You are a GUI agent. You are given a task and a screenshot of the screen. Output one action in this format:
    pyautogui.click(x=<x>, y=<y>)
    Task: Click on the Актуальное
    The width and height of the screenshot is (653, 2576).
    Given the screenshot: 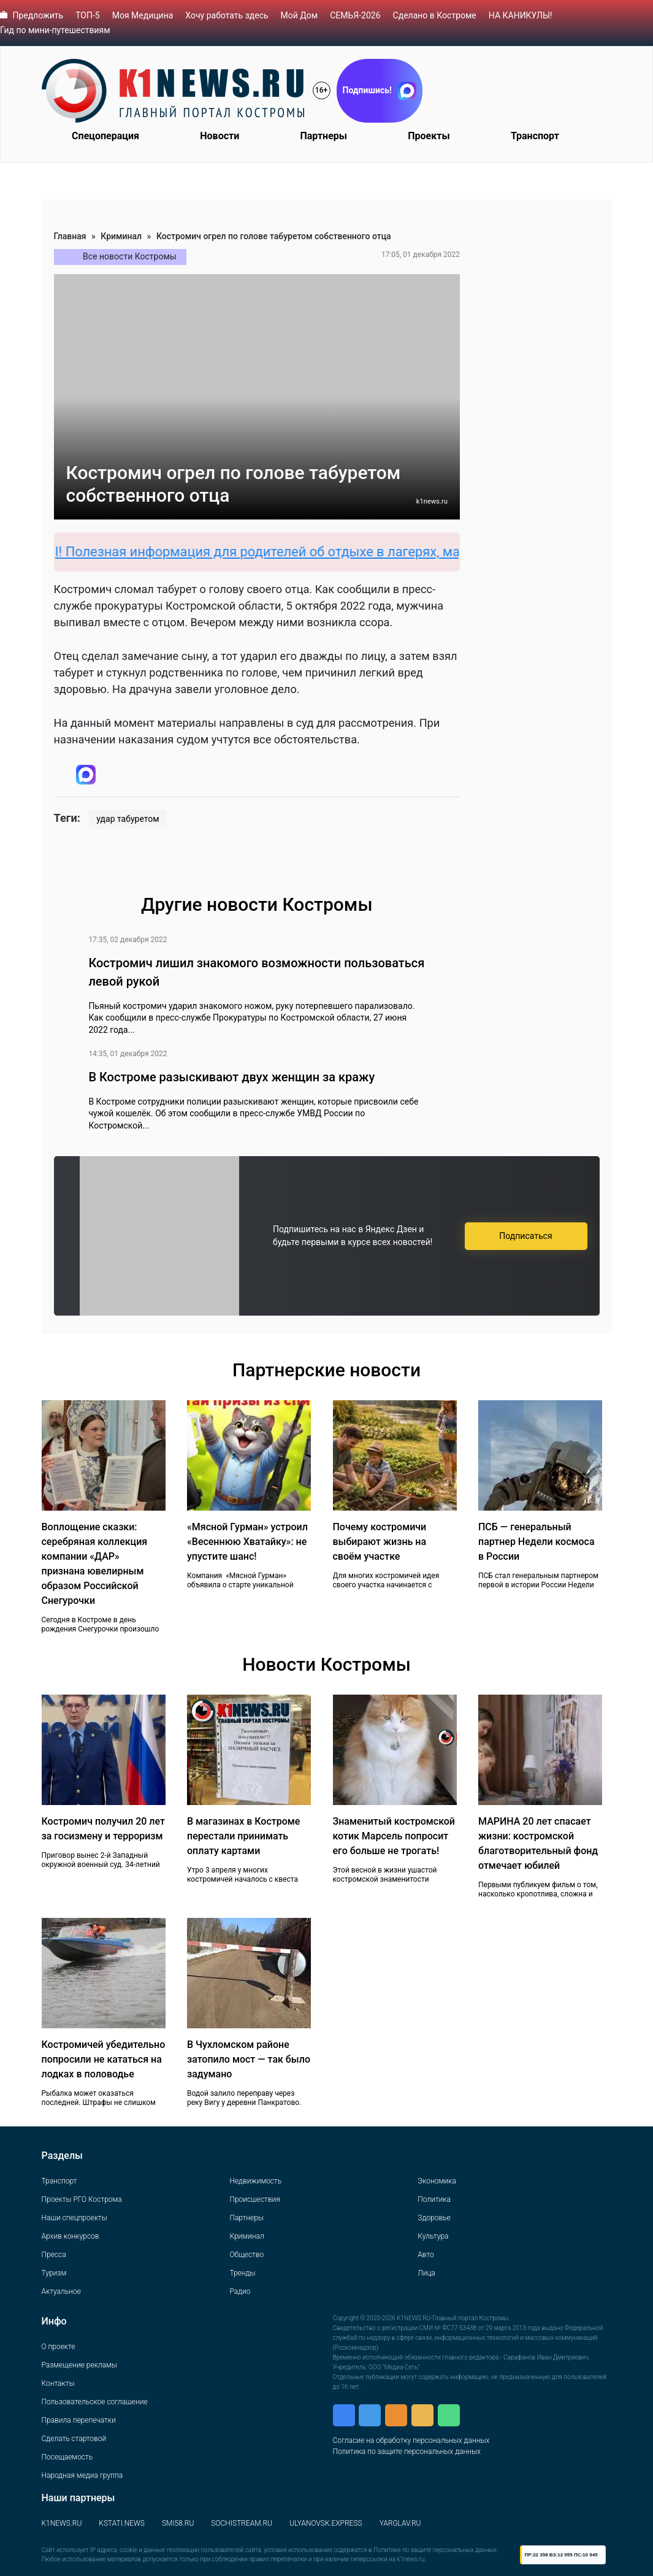 What is the action you would take?
    pyautogui.click(x=61, y=2291)
    